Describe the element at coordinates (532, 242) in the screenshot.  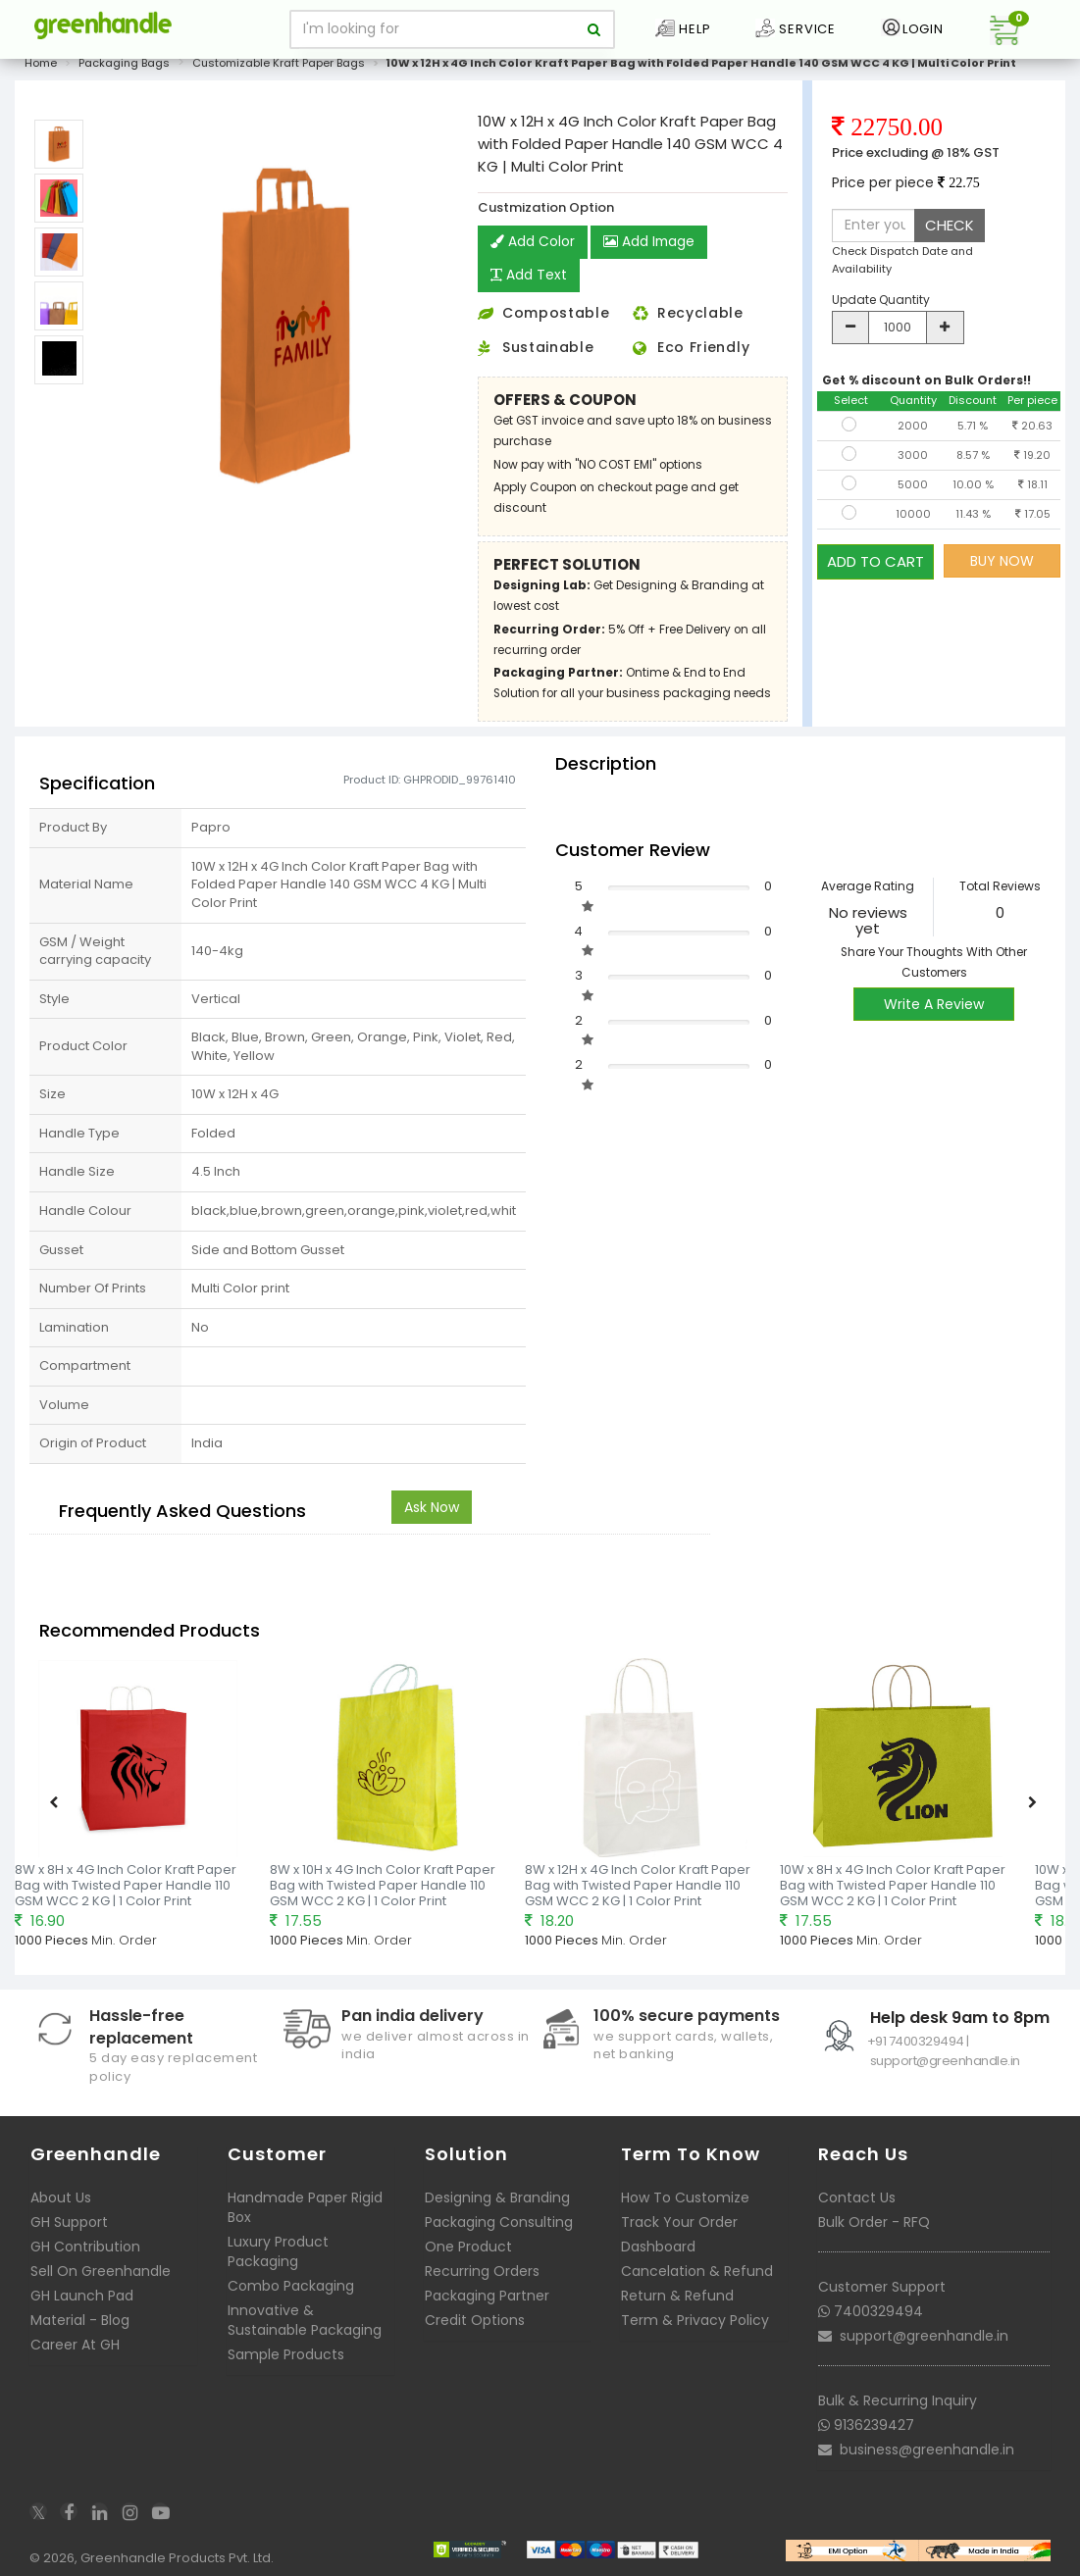
I see `Add Color [button]` at that location.